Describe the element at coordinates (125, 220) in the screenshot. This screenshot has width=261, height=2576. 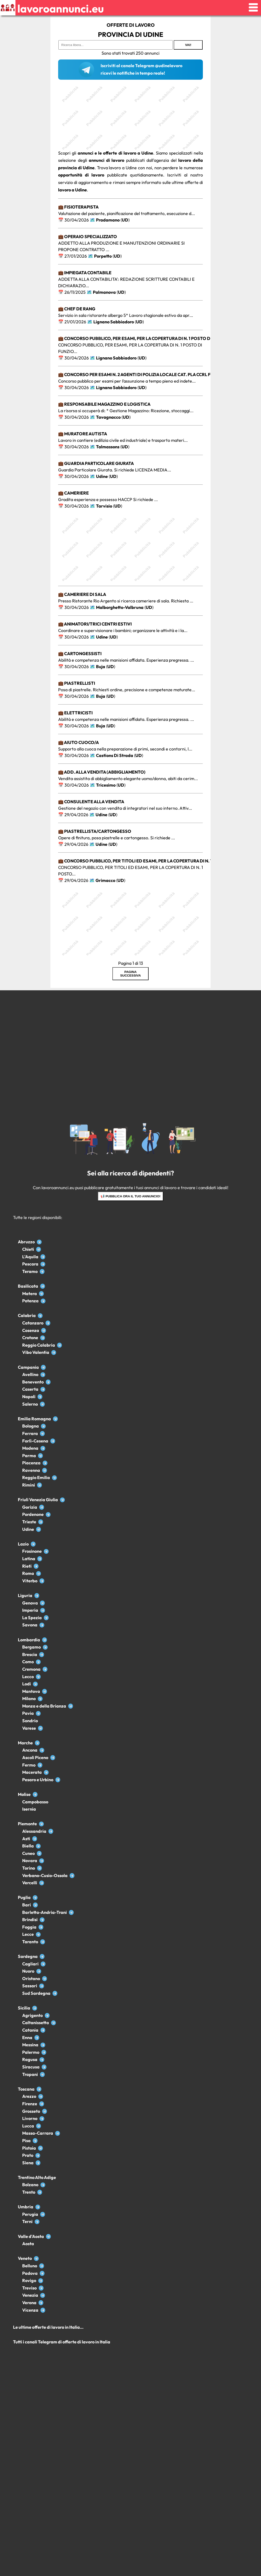
I see `UD` at that location.